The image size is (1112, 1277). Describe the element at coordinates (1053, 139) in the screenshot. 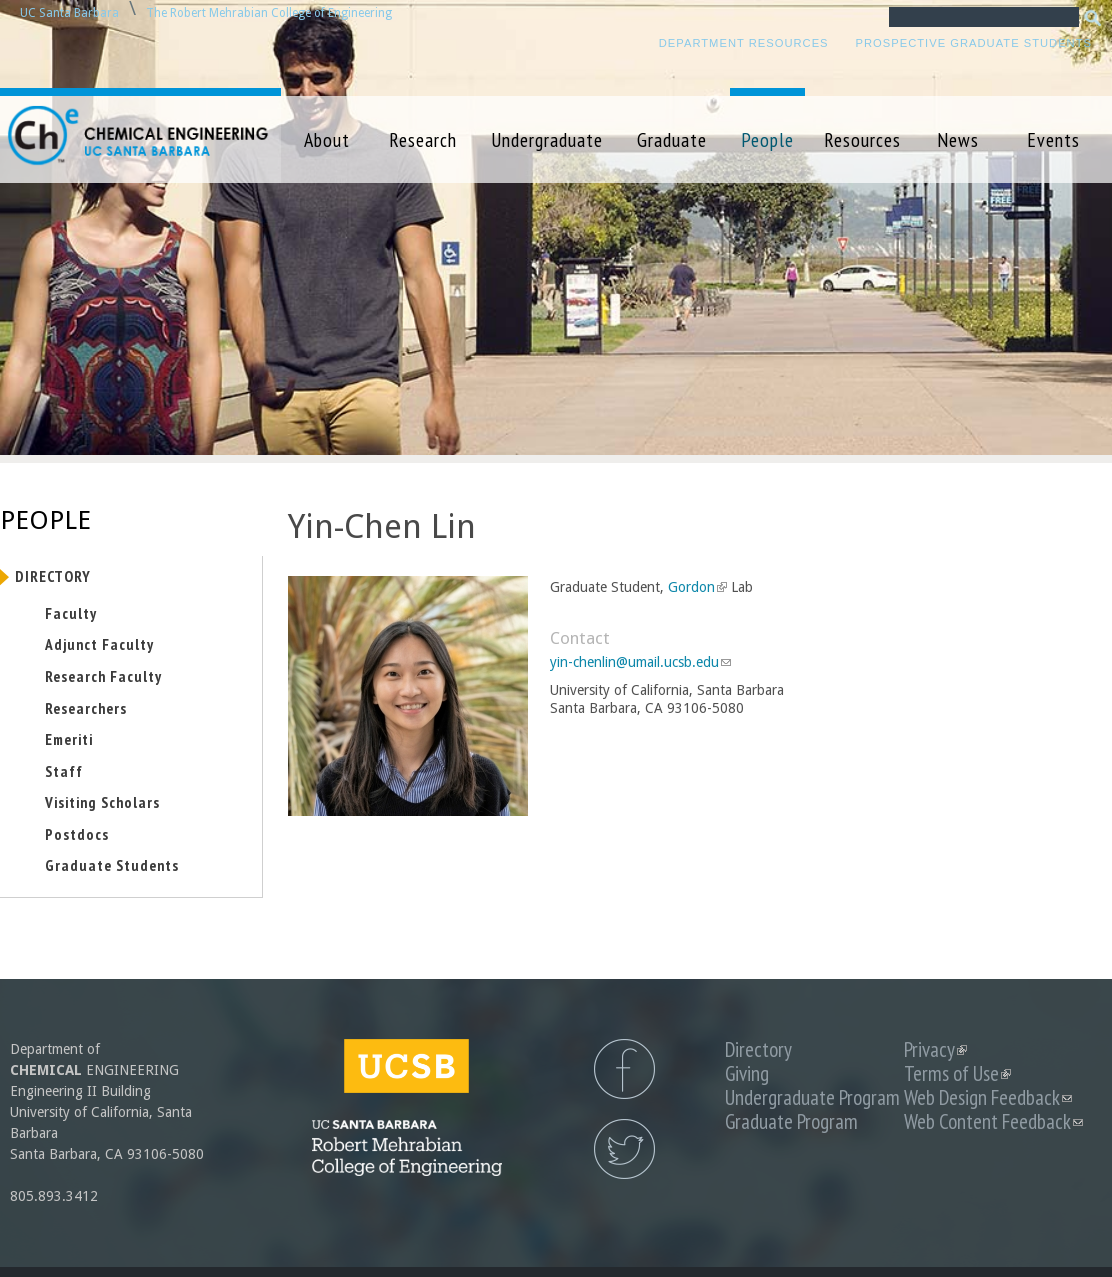

I see `Events` at that location.